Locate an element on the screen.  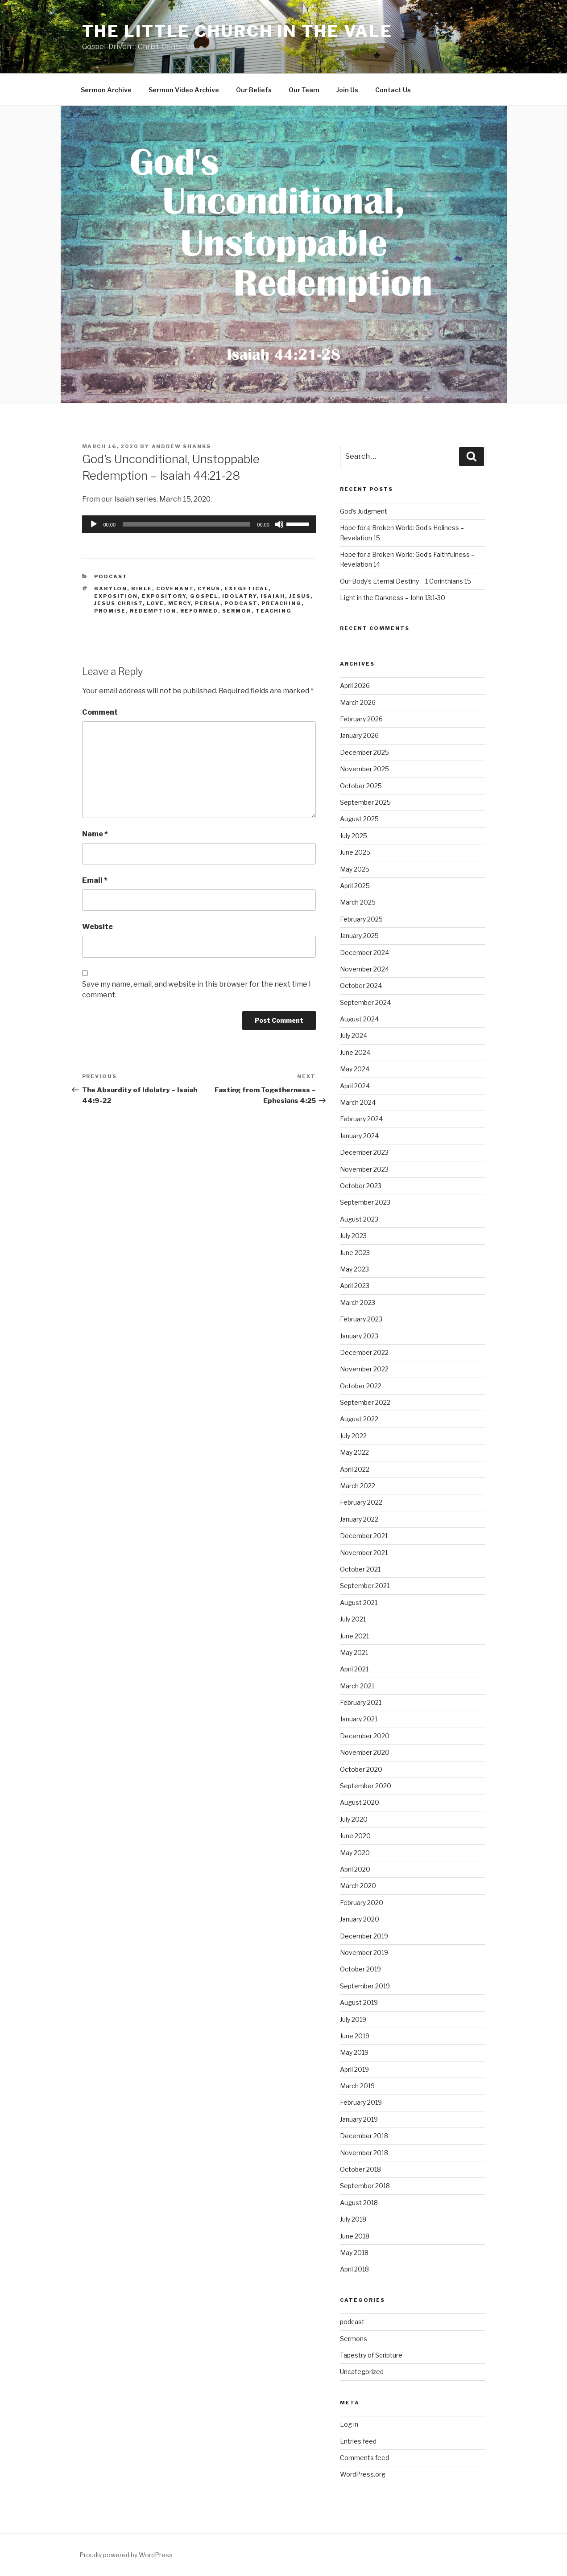
October 2019 is located at coordinates (360, 1969).